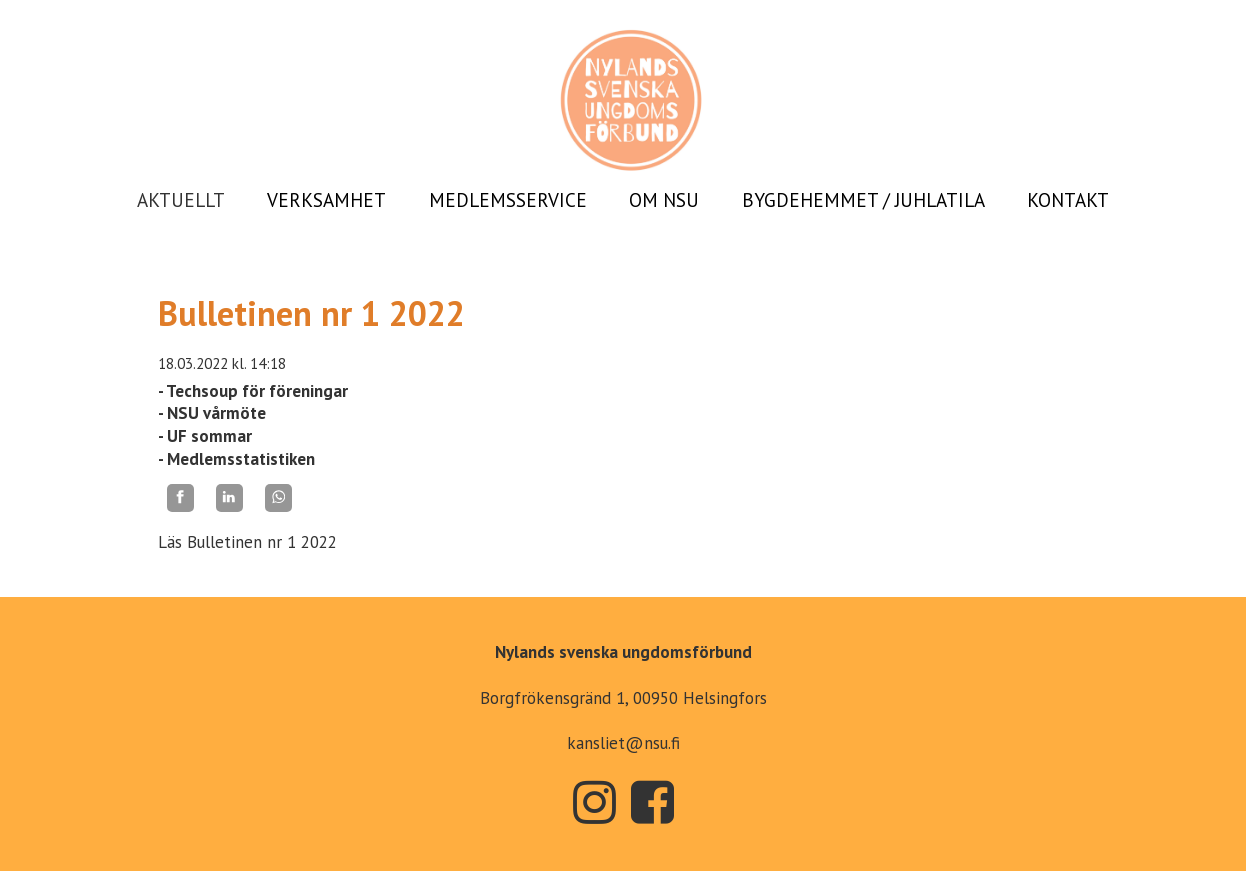  I want to click on MEDLEMSSERVICE, so click(508, 200).